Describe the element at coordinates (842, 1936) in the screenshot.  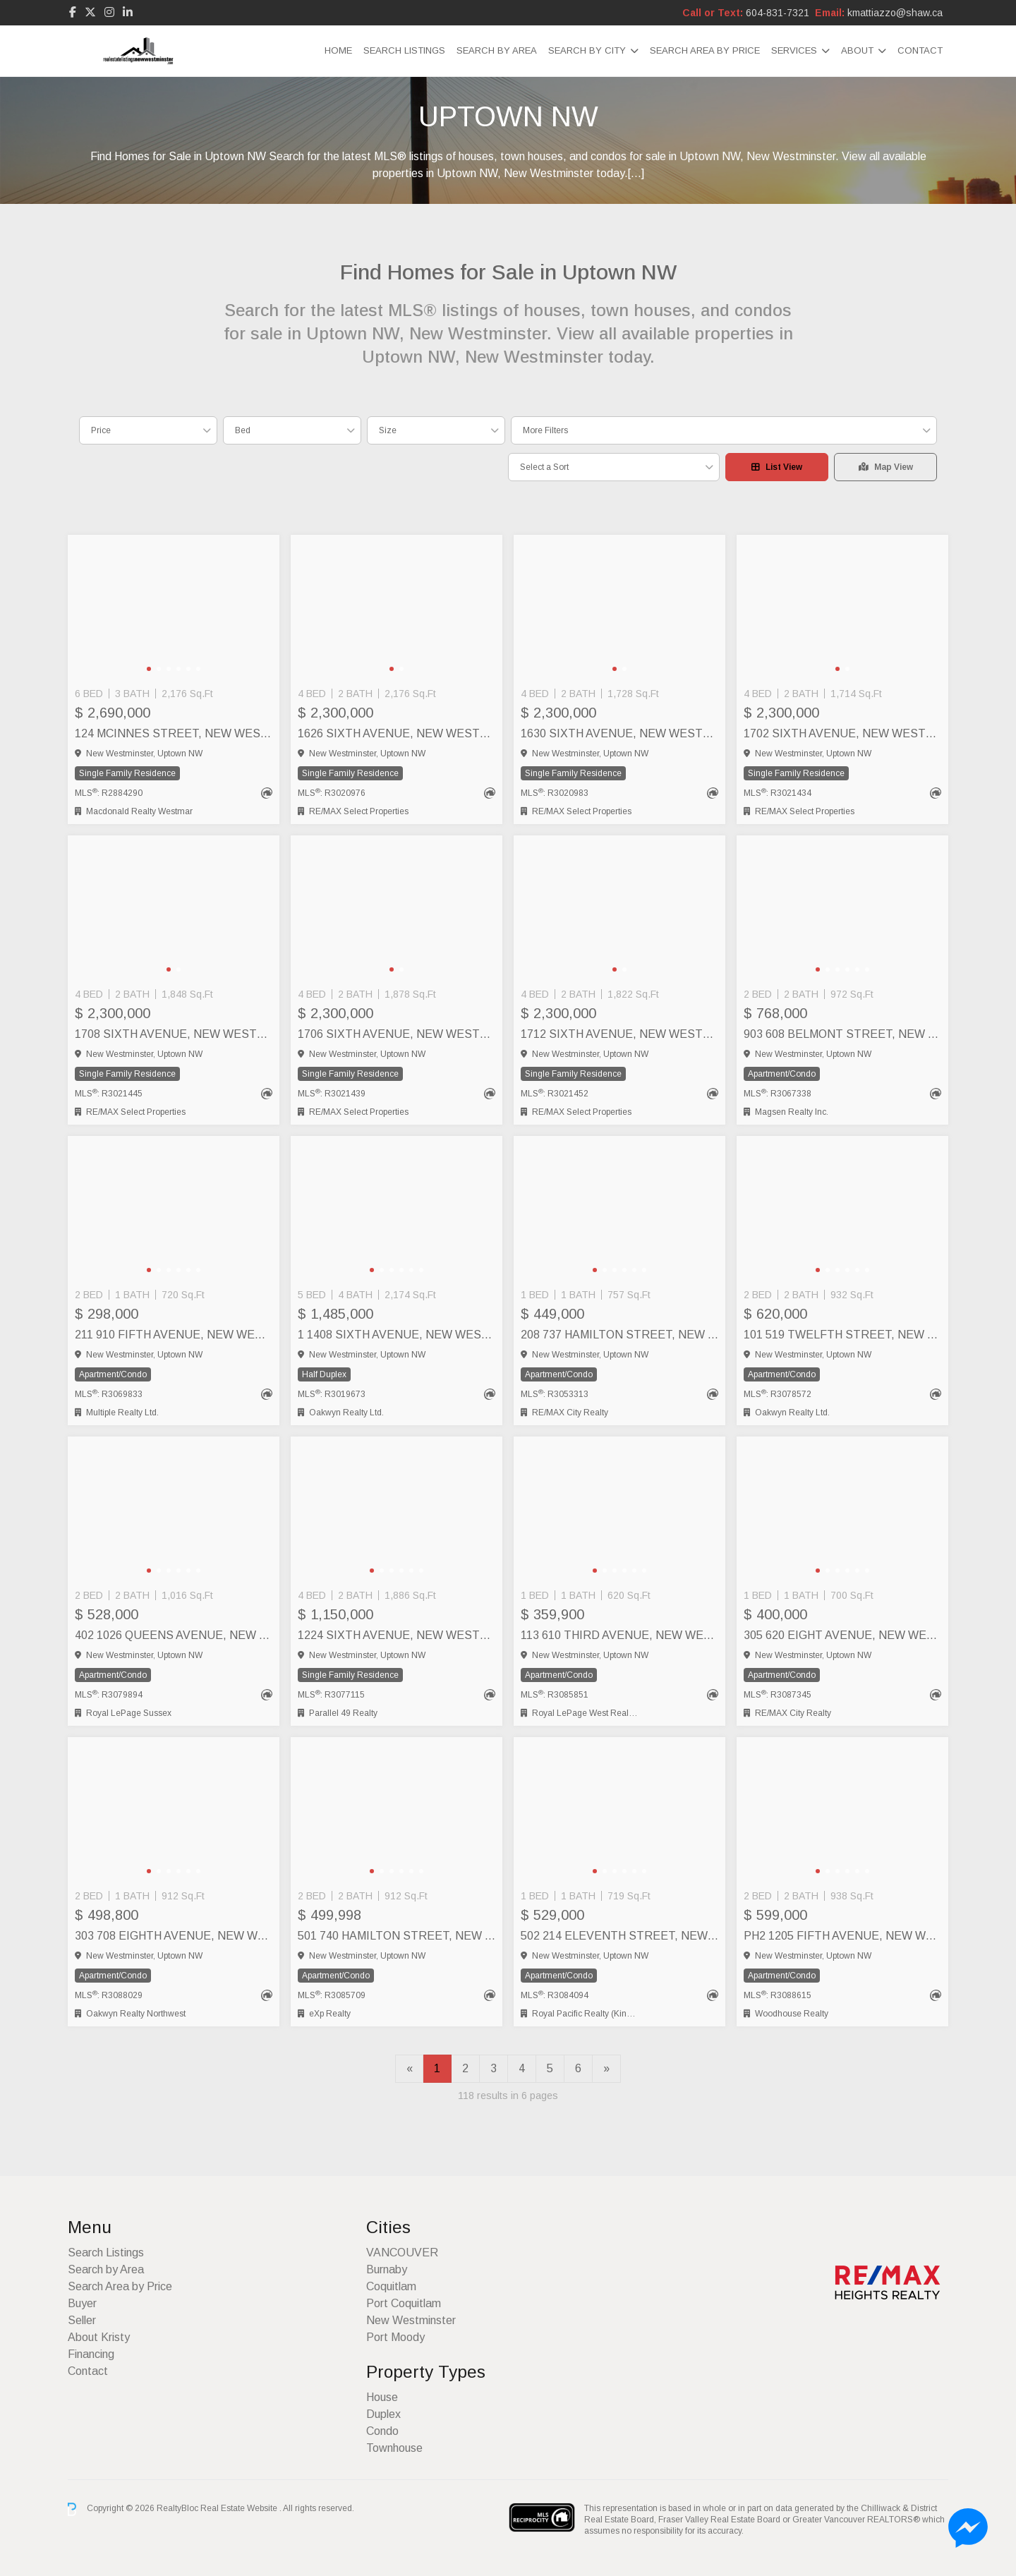
I see `PH2 1205 FIFTH AVENUE, New Westminster` at that location.